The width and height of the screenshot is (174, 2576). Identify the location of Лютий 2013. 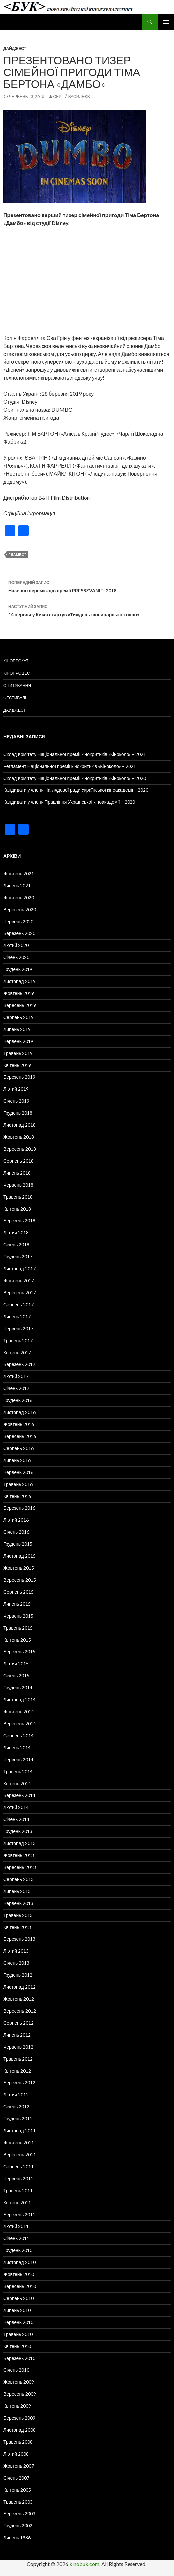
(16, 1951).